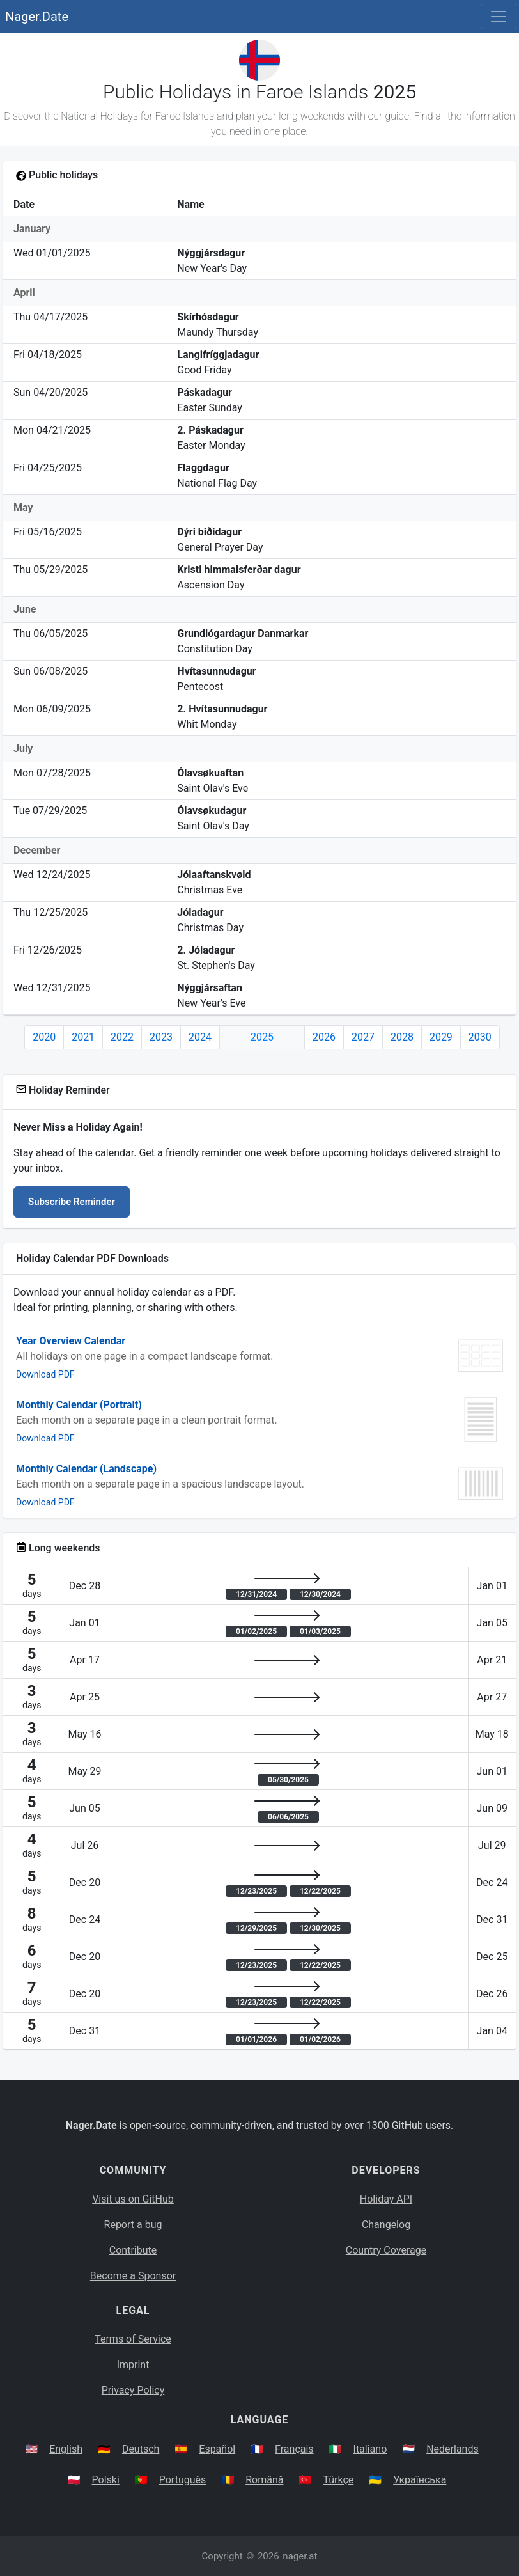 This screenshot has height=2576, width=519. Describe the element at coordinates (338, 2480) in the screenshot. I see `Türkçe` at that location.